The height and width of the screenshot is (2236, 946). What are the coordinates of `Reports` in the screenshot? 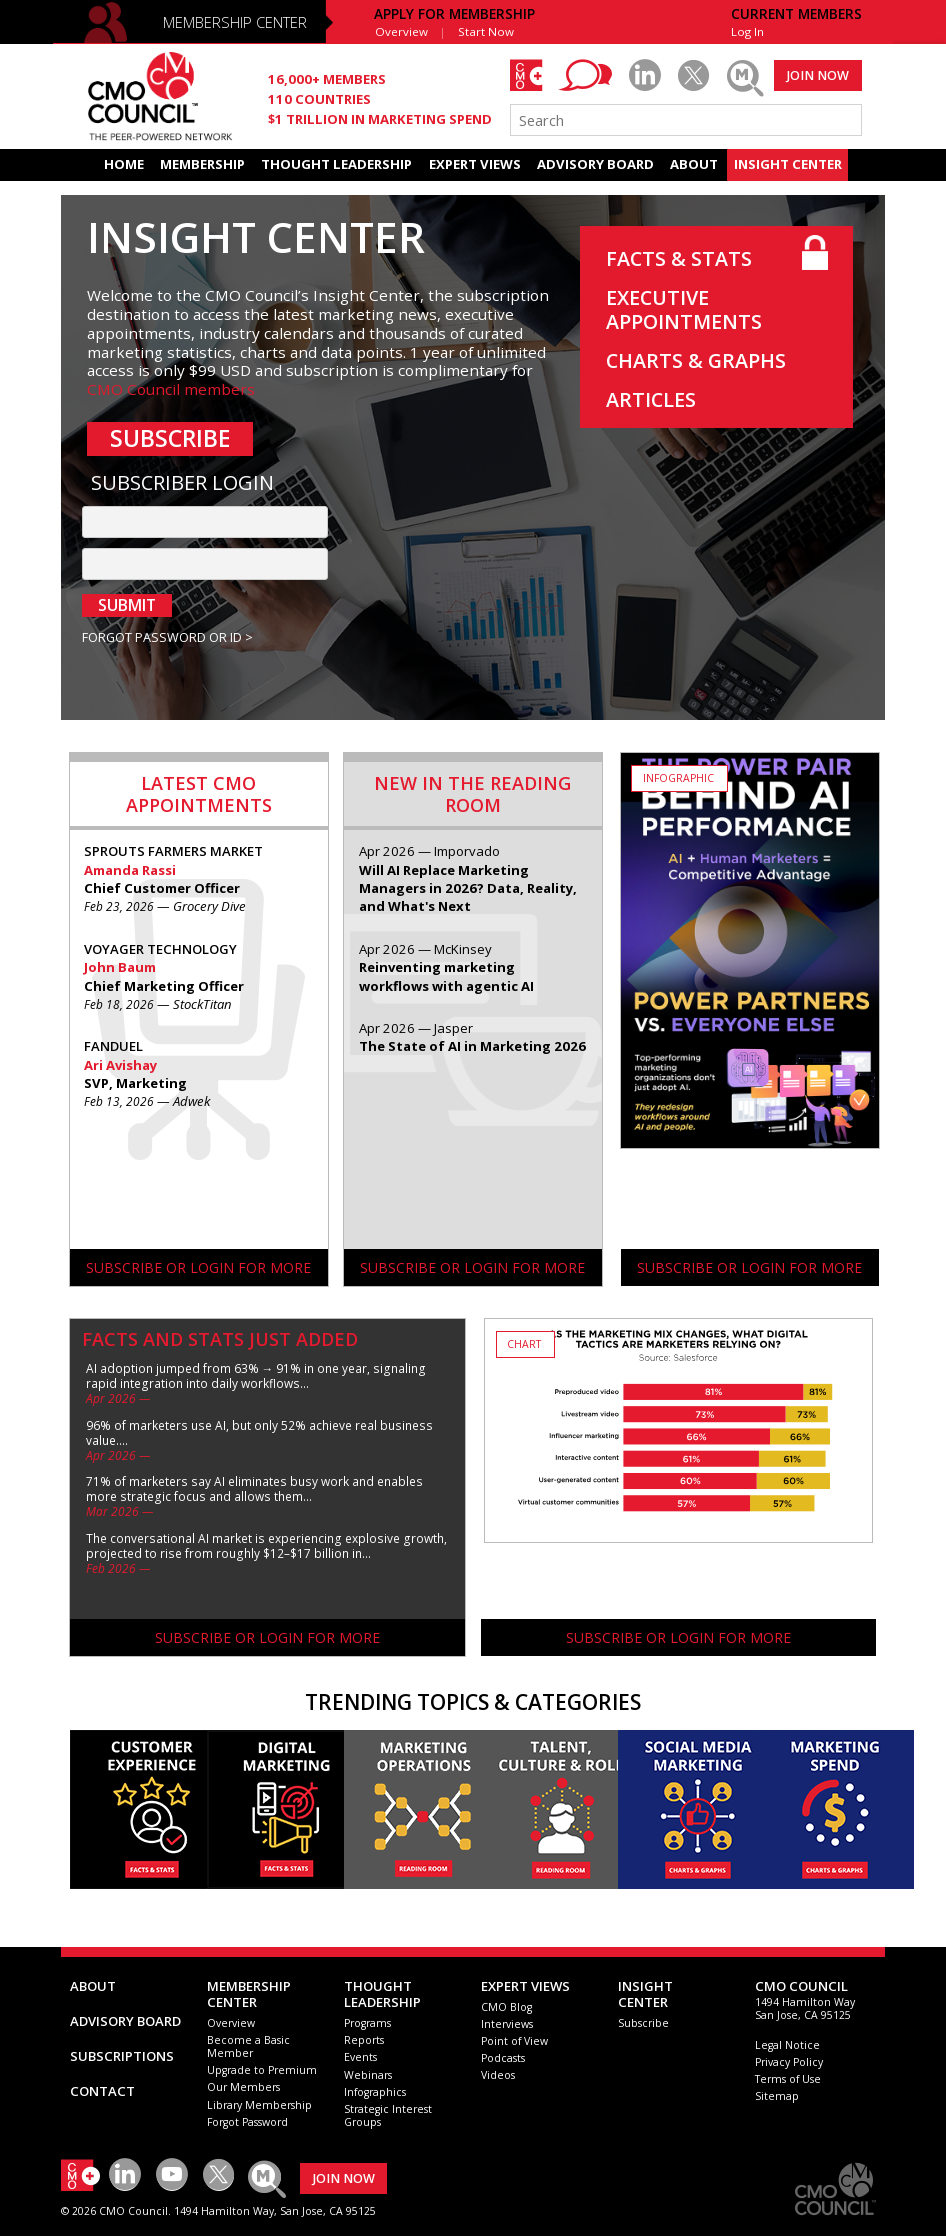 It's located at (364, 2040).